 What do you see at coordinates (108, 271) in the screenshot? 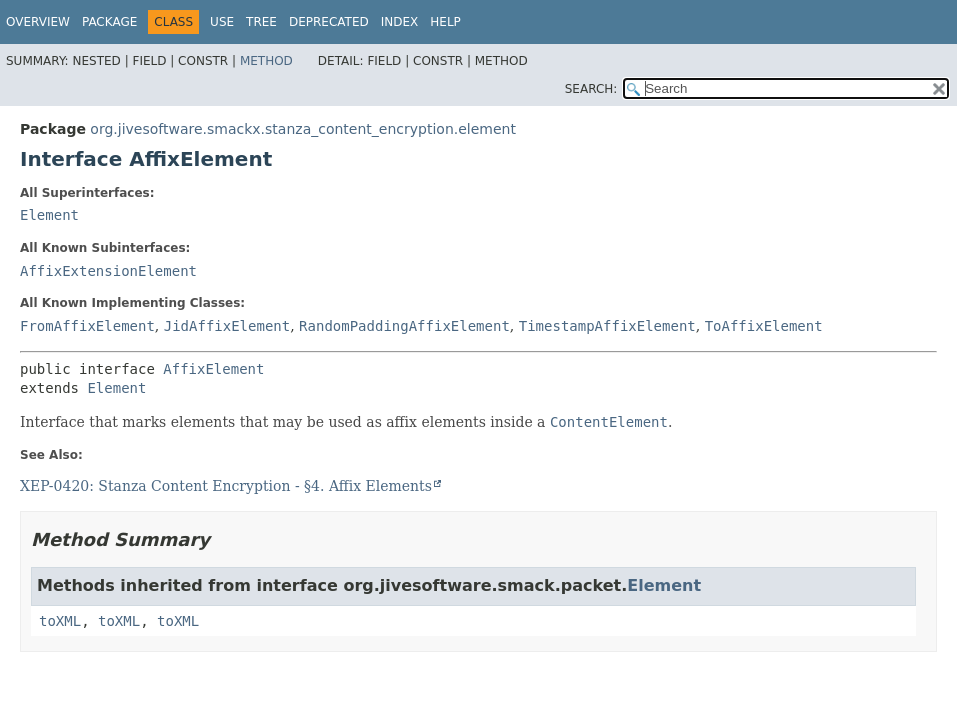
I see `AffixExtensionElement` at bounding box center [108, 271].